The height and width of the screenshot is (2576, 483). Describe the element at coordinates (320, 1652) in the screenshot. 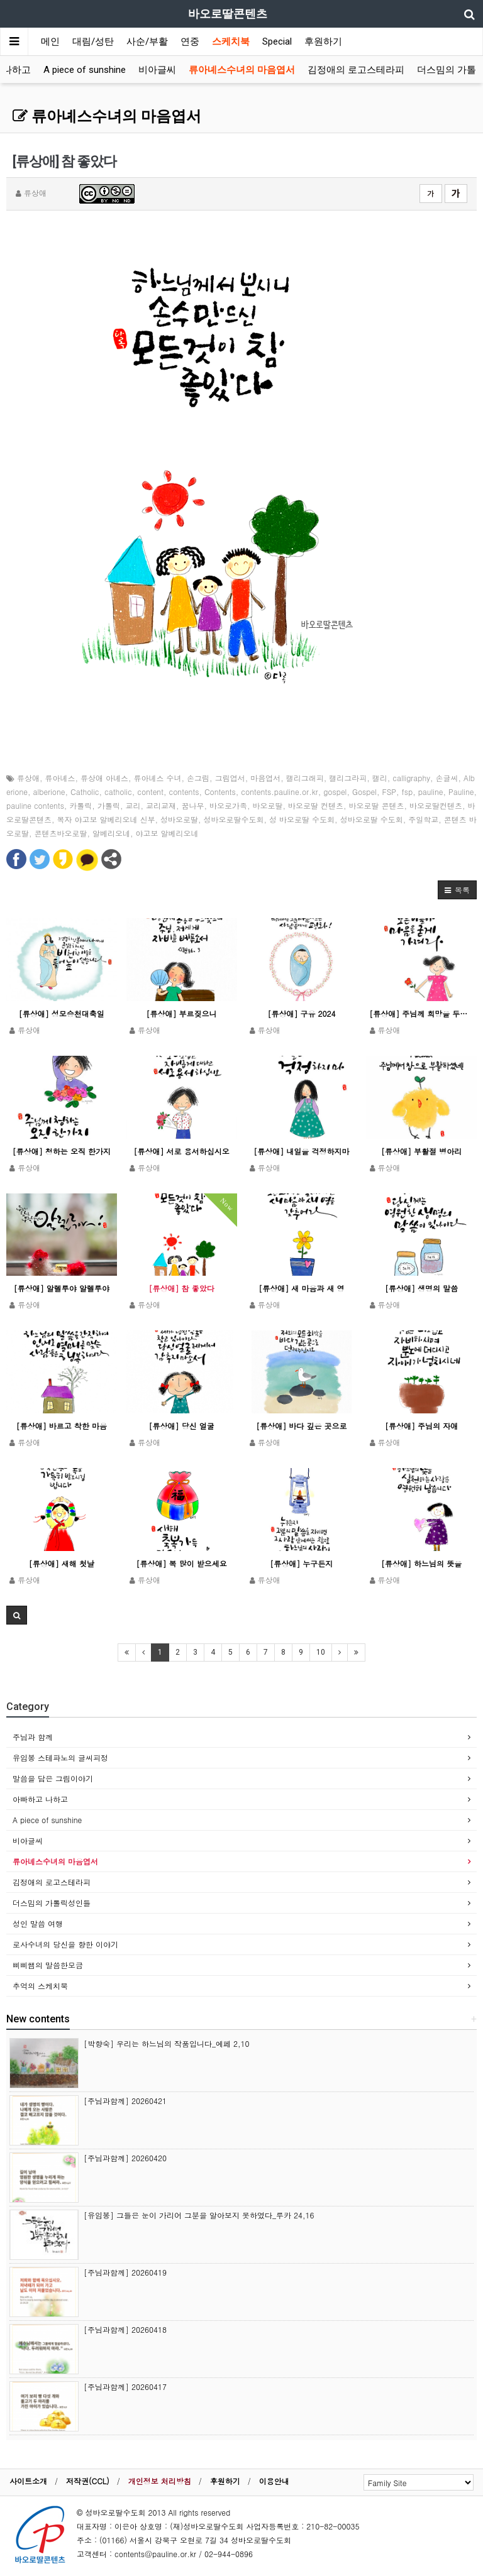

I see `10` at that location.